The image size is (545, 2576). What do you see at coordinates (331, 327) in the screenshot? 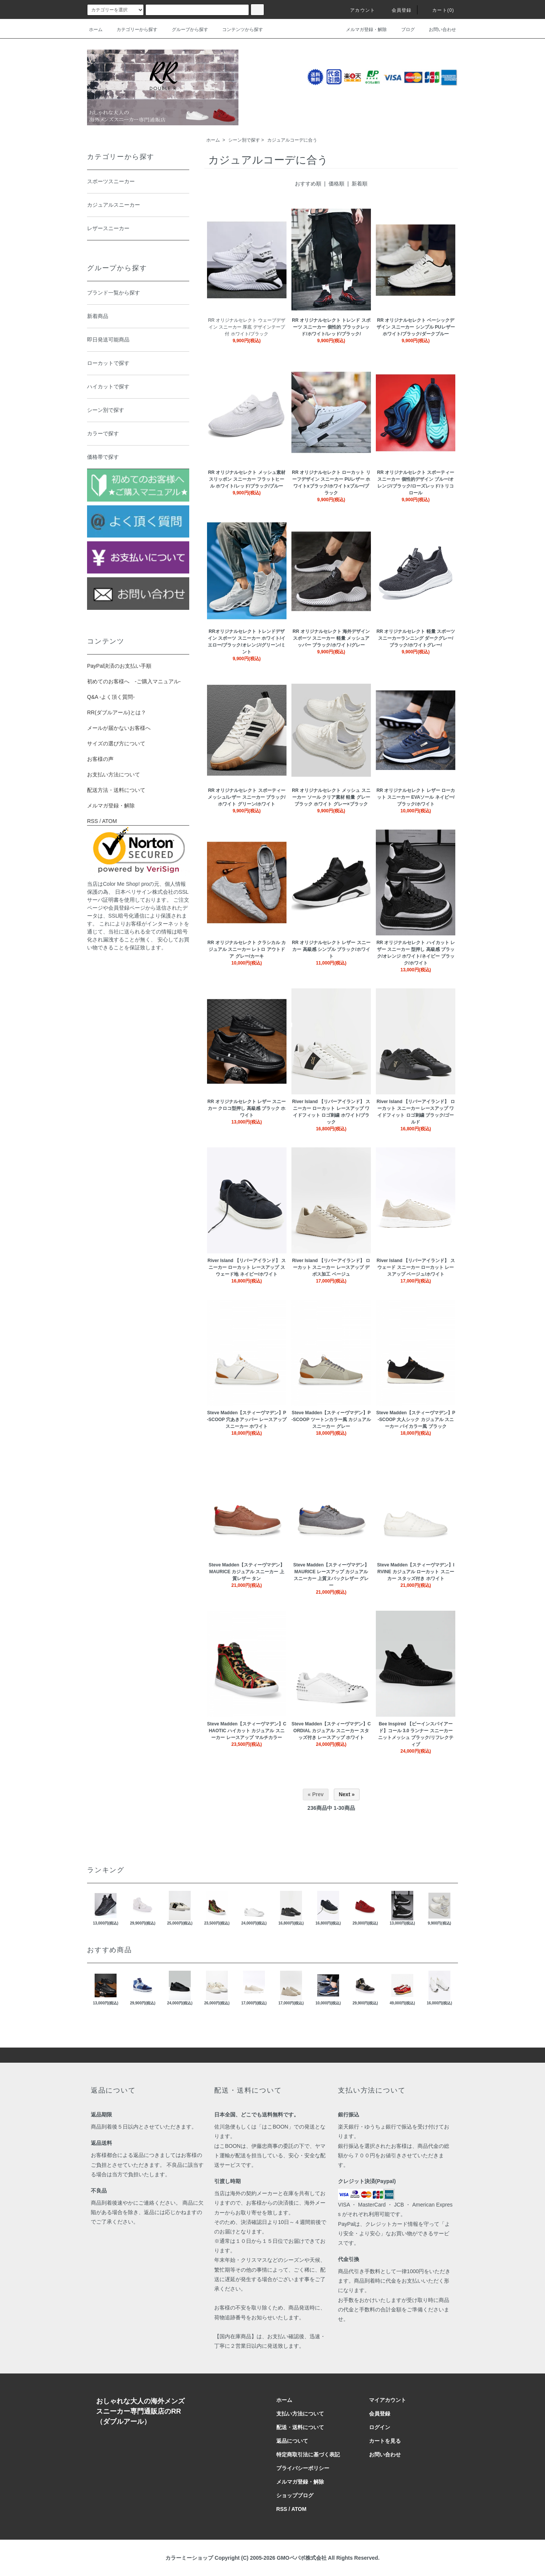
I see `RR オリジナルセレクト トレンド スポーツ スニーカー 個性的 ブラックレッド/ホワイト/レッド/ブラック/` at bounding box center [331, 327].